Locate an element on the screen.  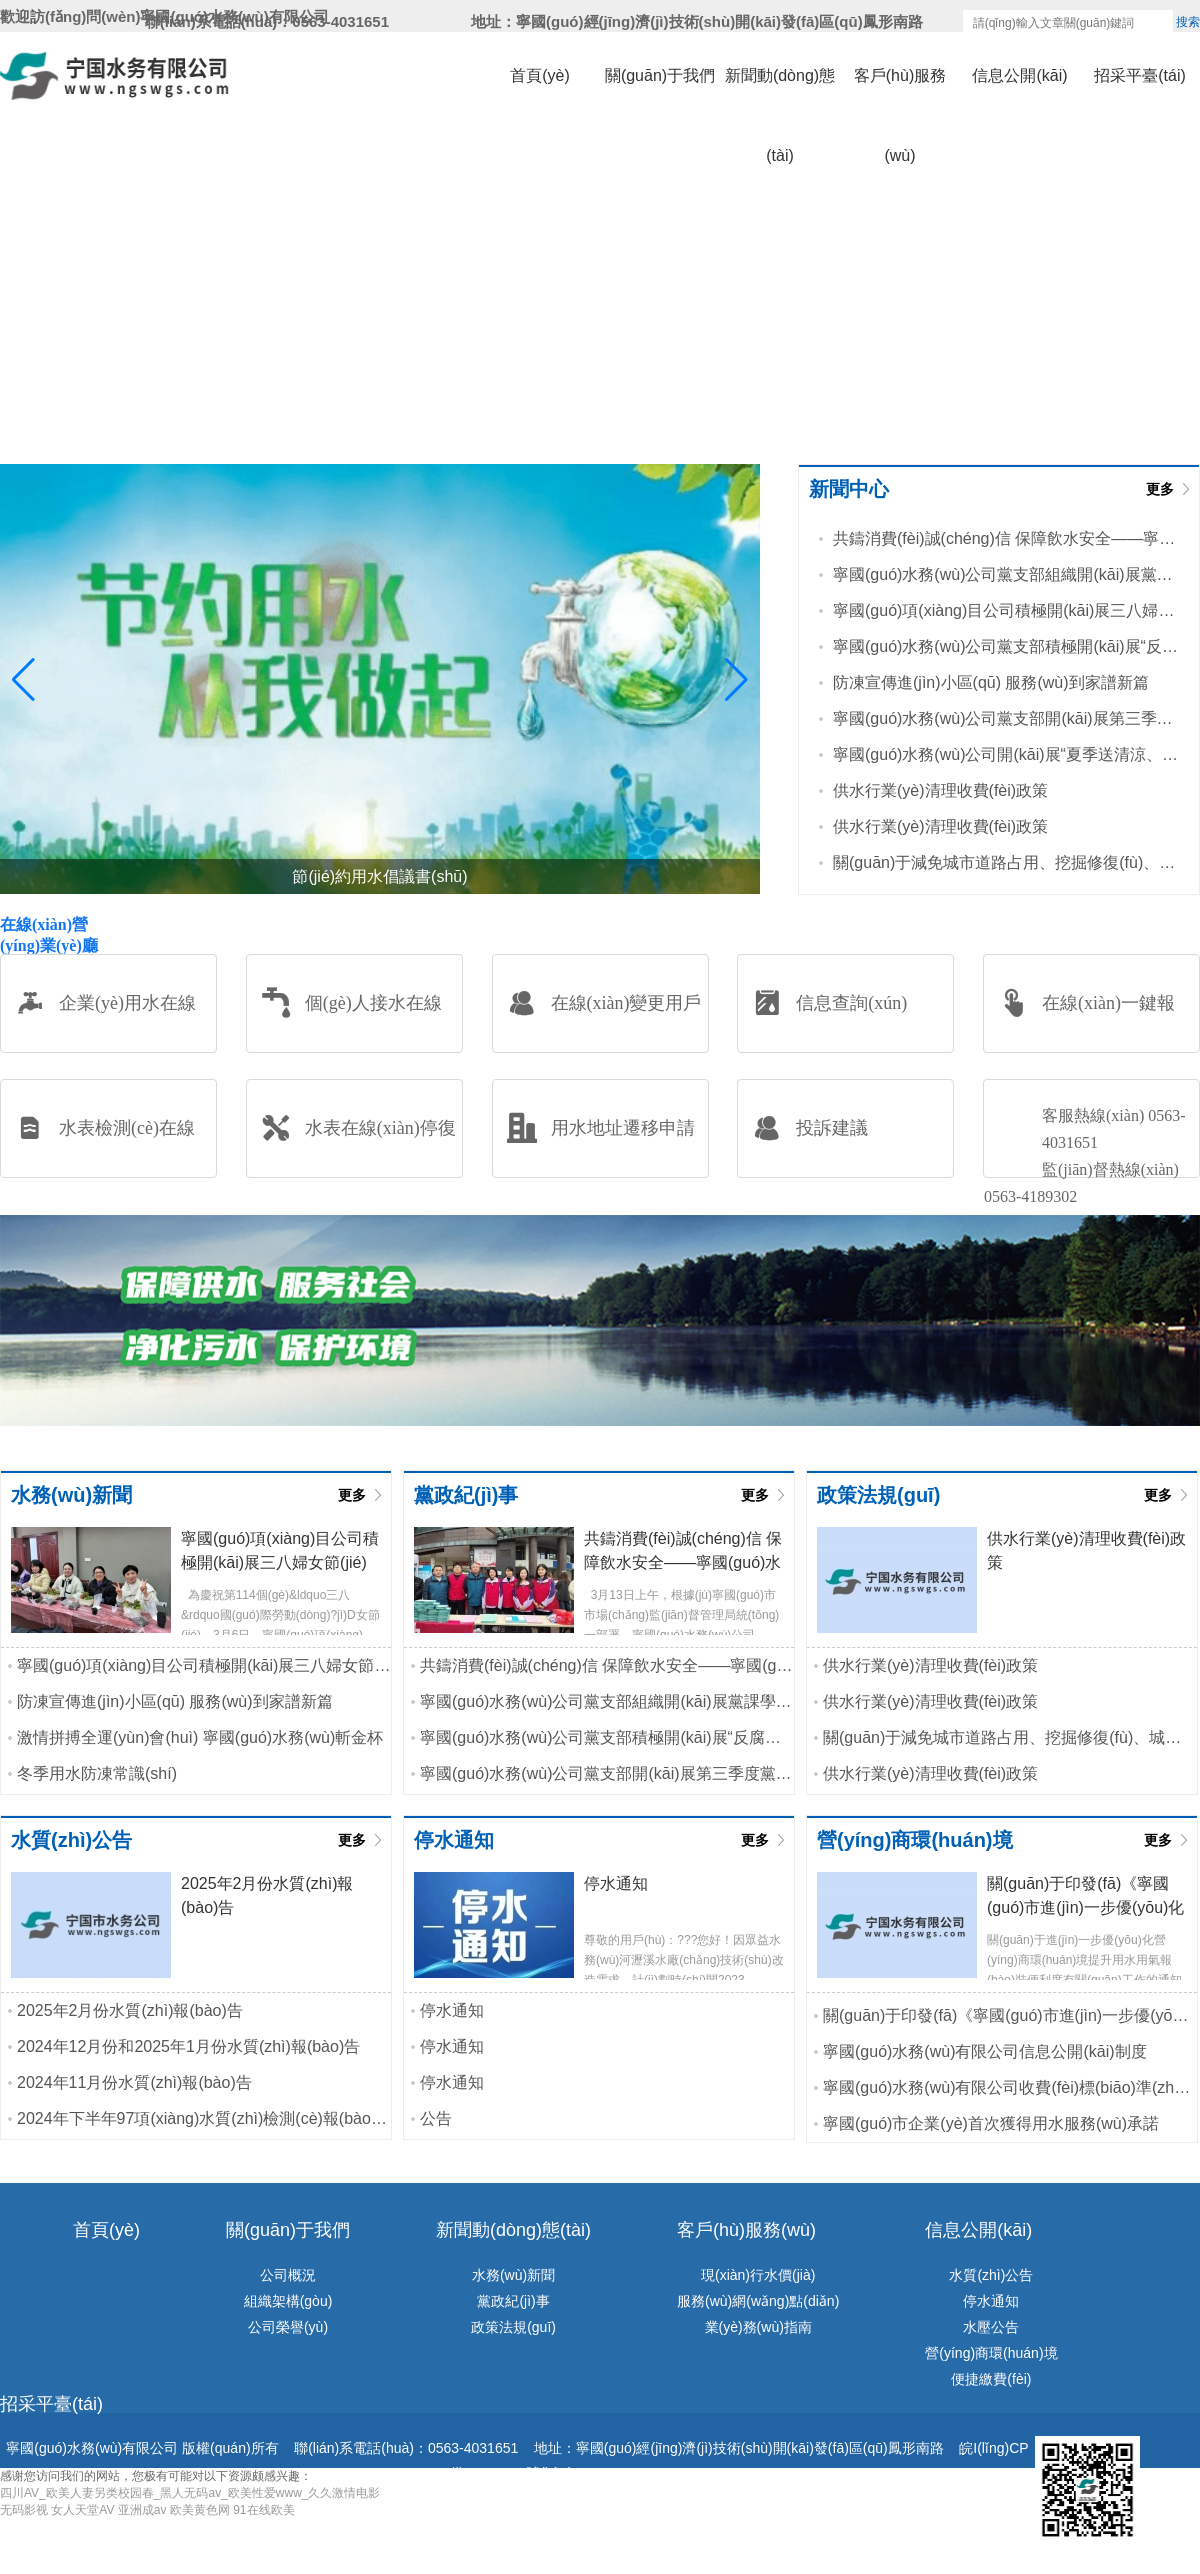
寧國(guó)市企業(yè)首次獲得用水服務(wù)承諾 is located at coordinates (991, 2123).